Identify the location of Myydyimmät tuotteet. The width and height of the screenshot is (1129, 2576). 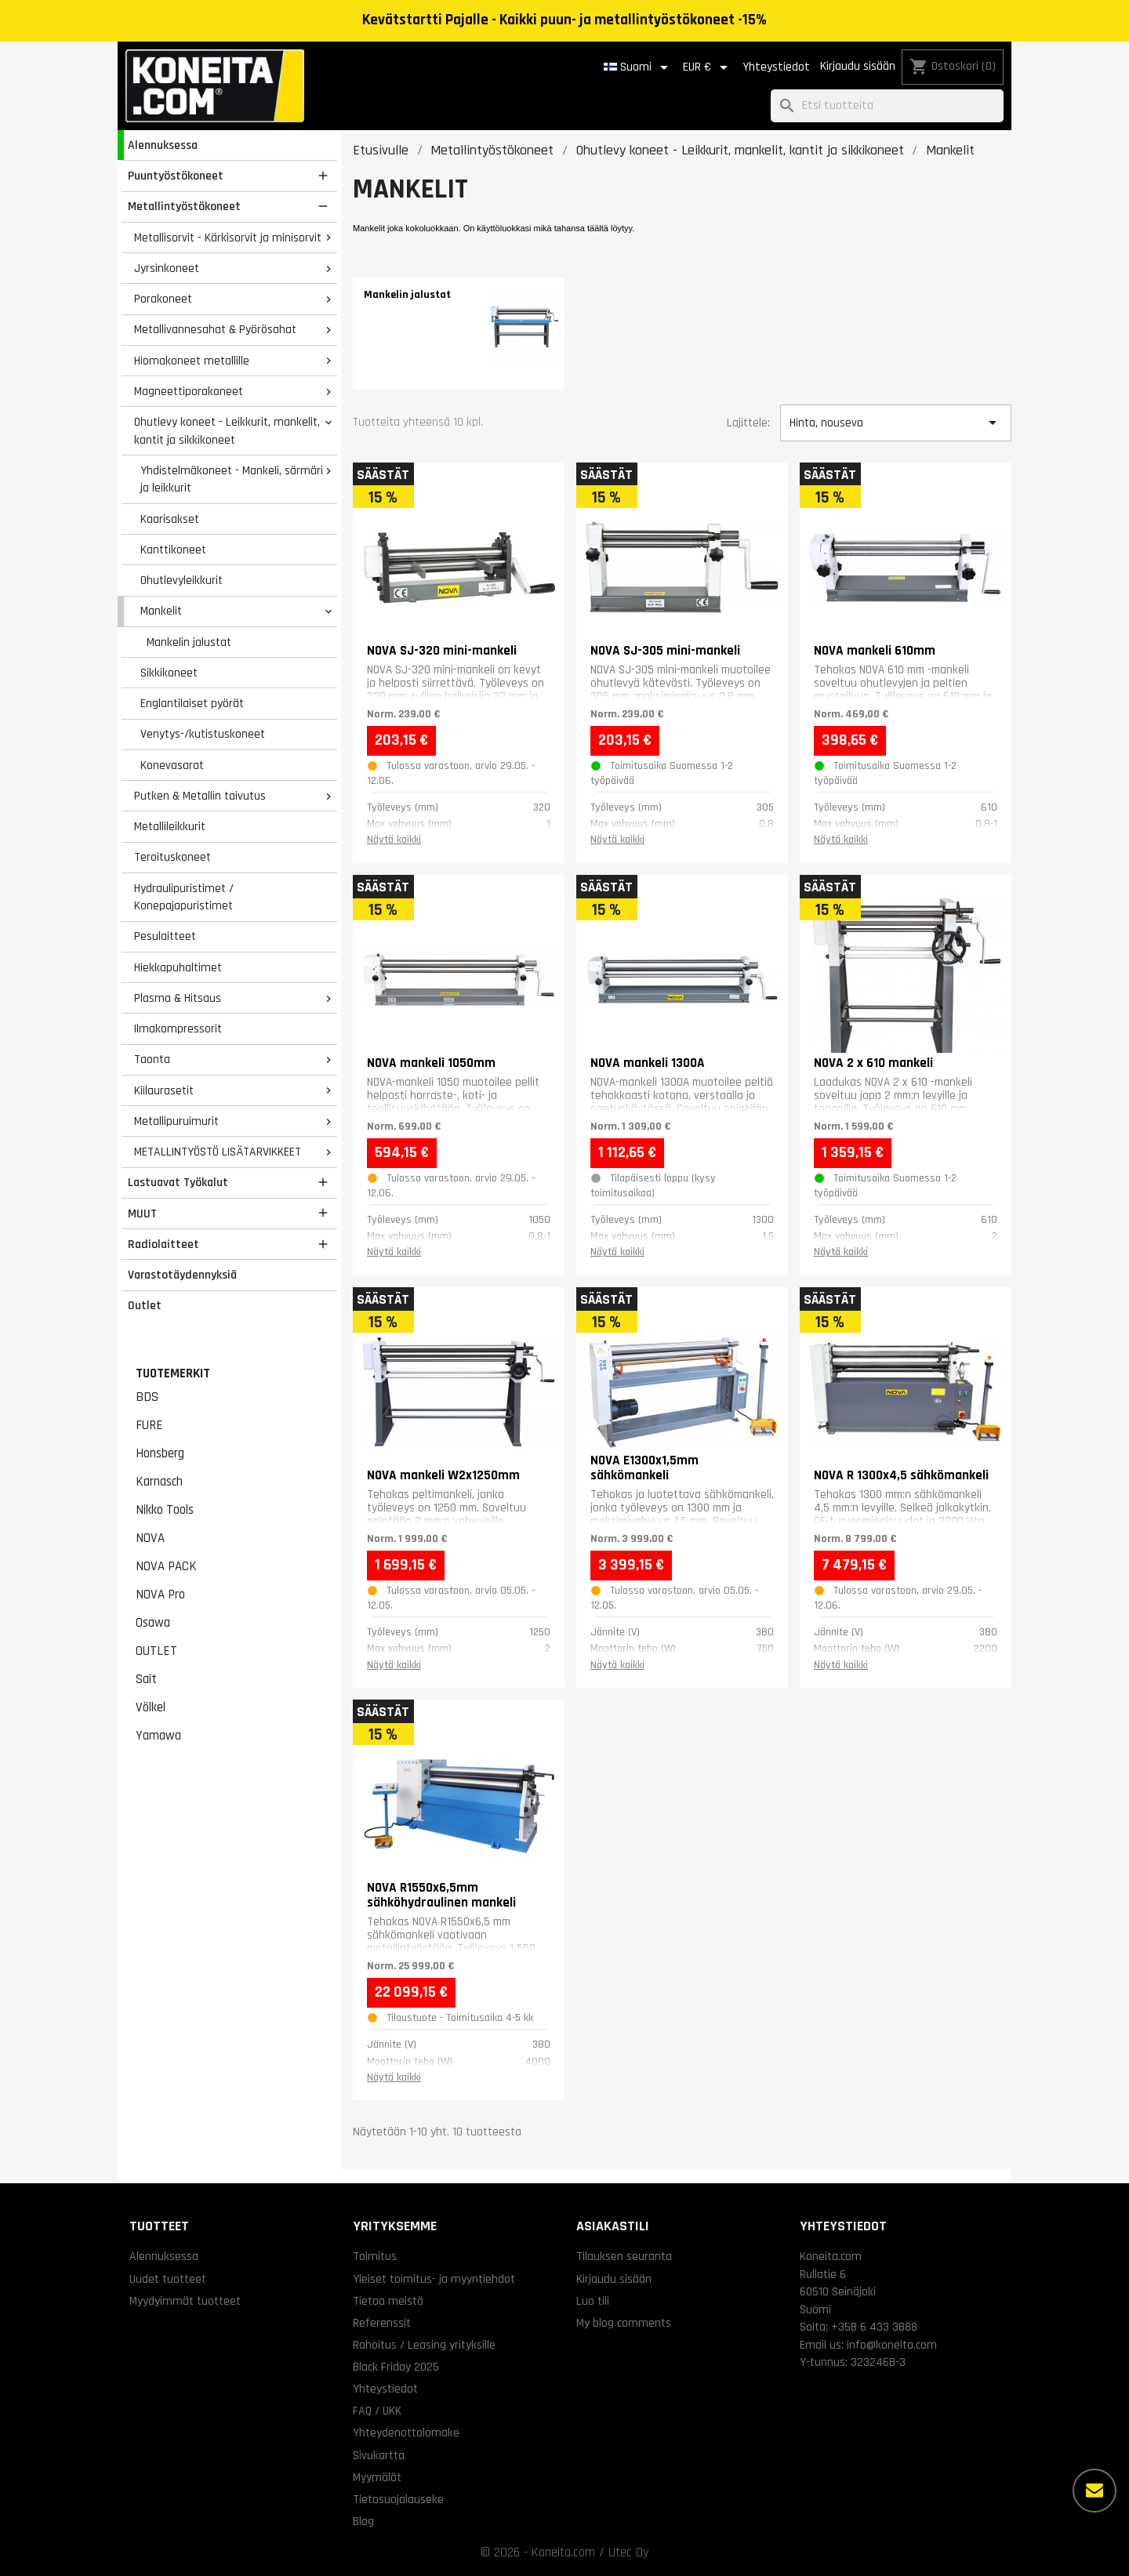
(185, 2301).